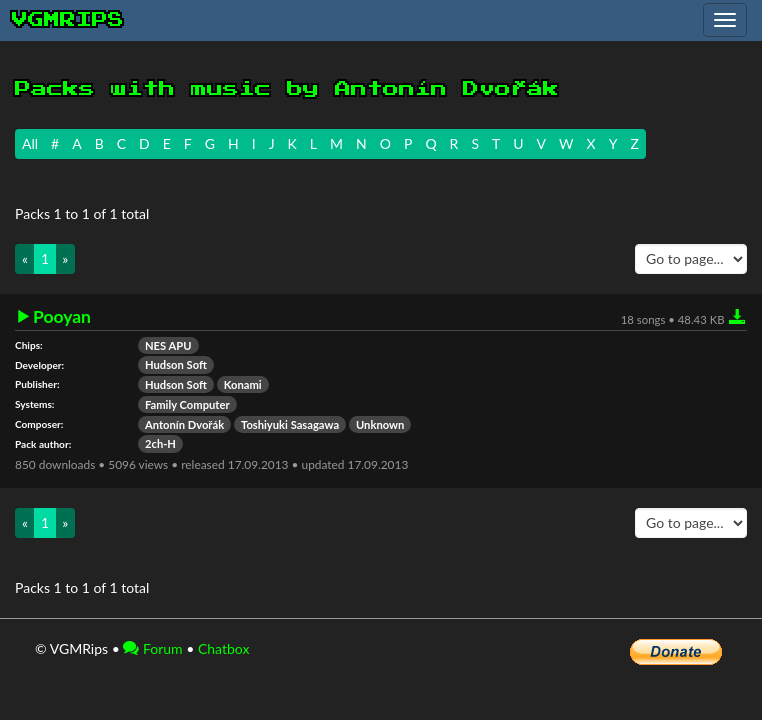 This screenshot has height=720, width=762. I want to click on Hudson Soft, so click(176, 364).